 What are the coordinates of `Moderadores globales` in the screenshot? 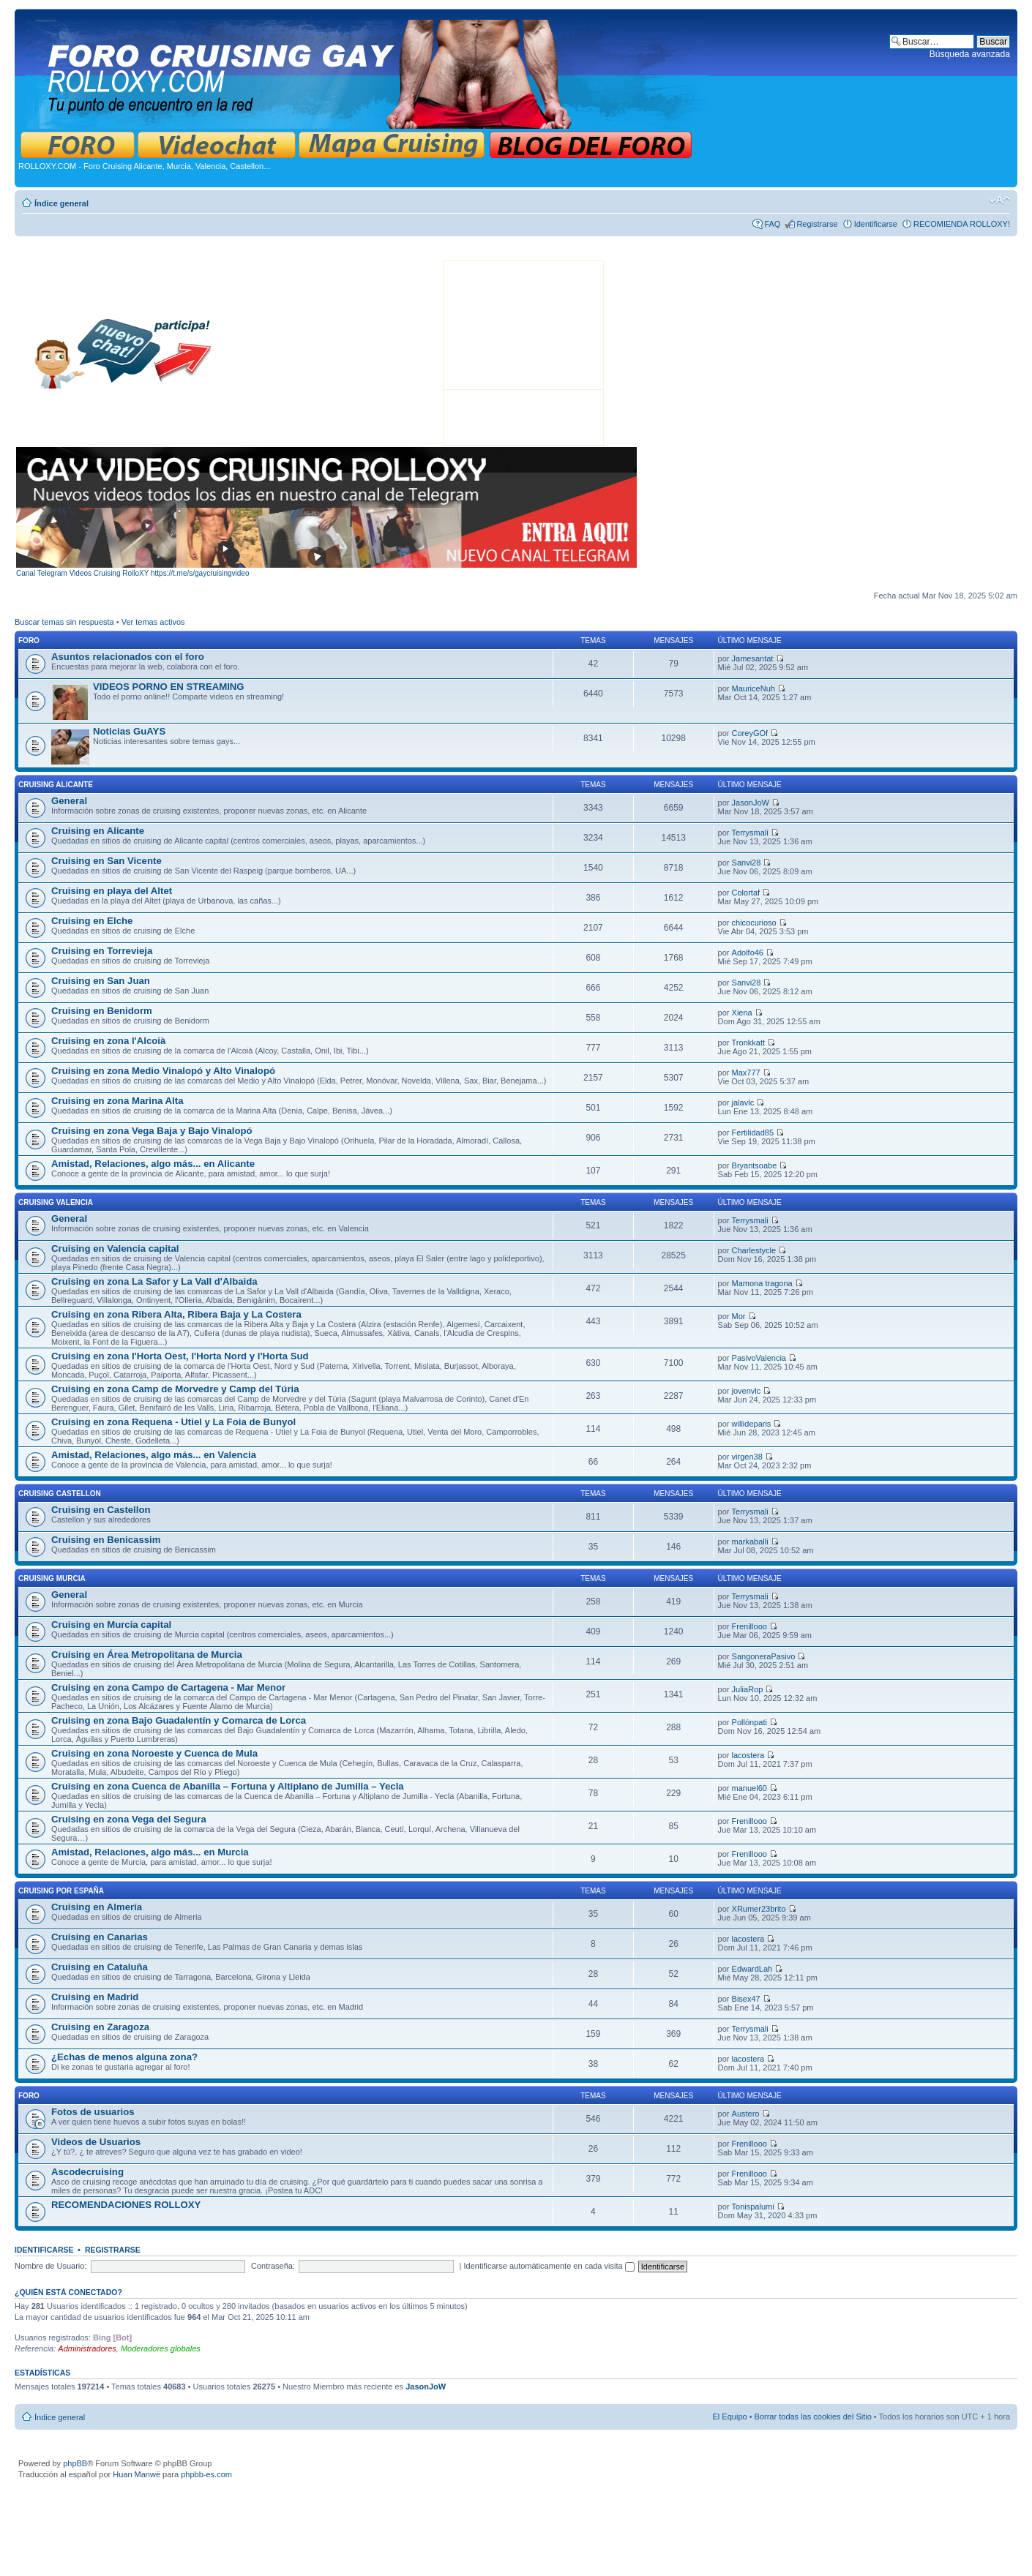 It's located at (161, 2348).